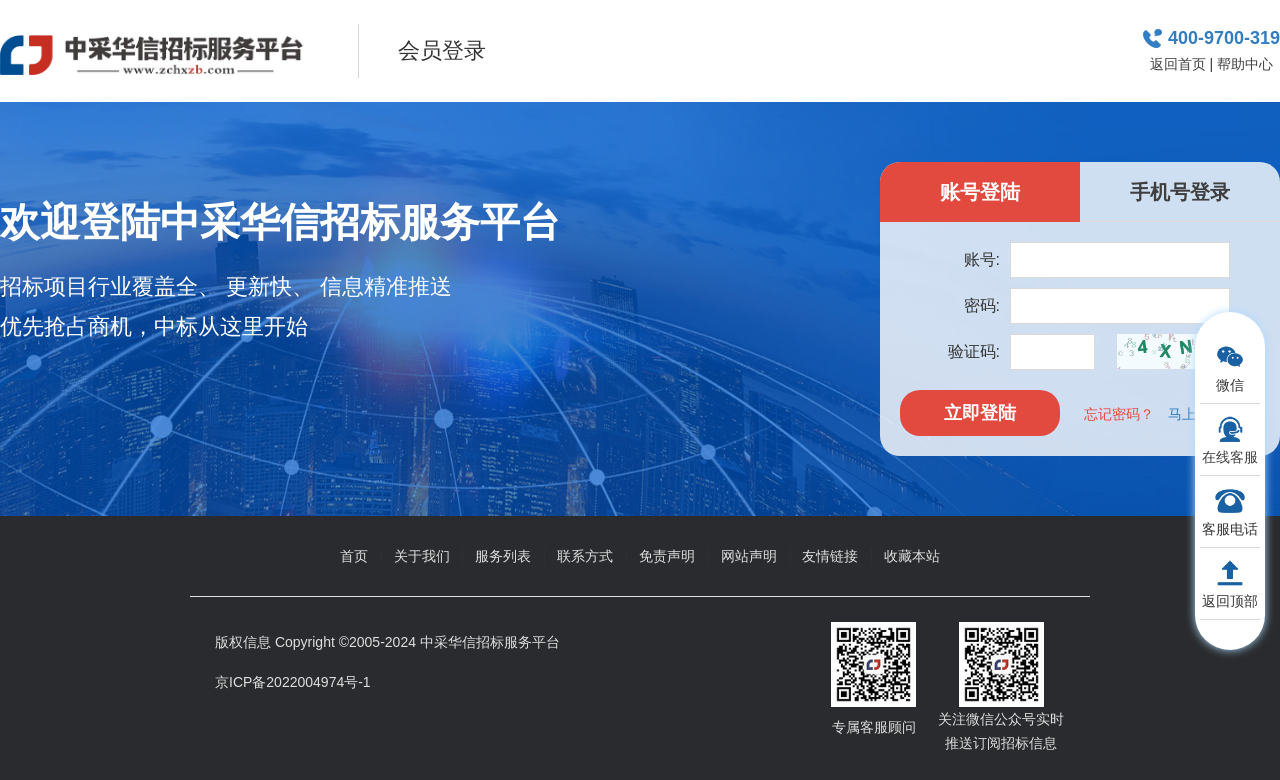 This screenshot has width=1280, height=780. What do you see at coordinates (980, 192) in the screenshot?
I see `账号登陆` at bounding box center [980, 192].